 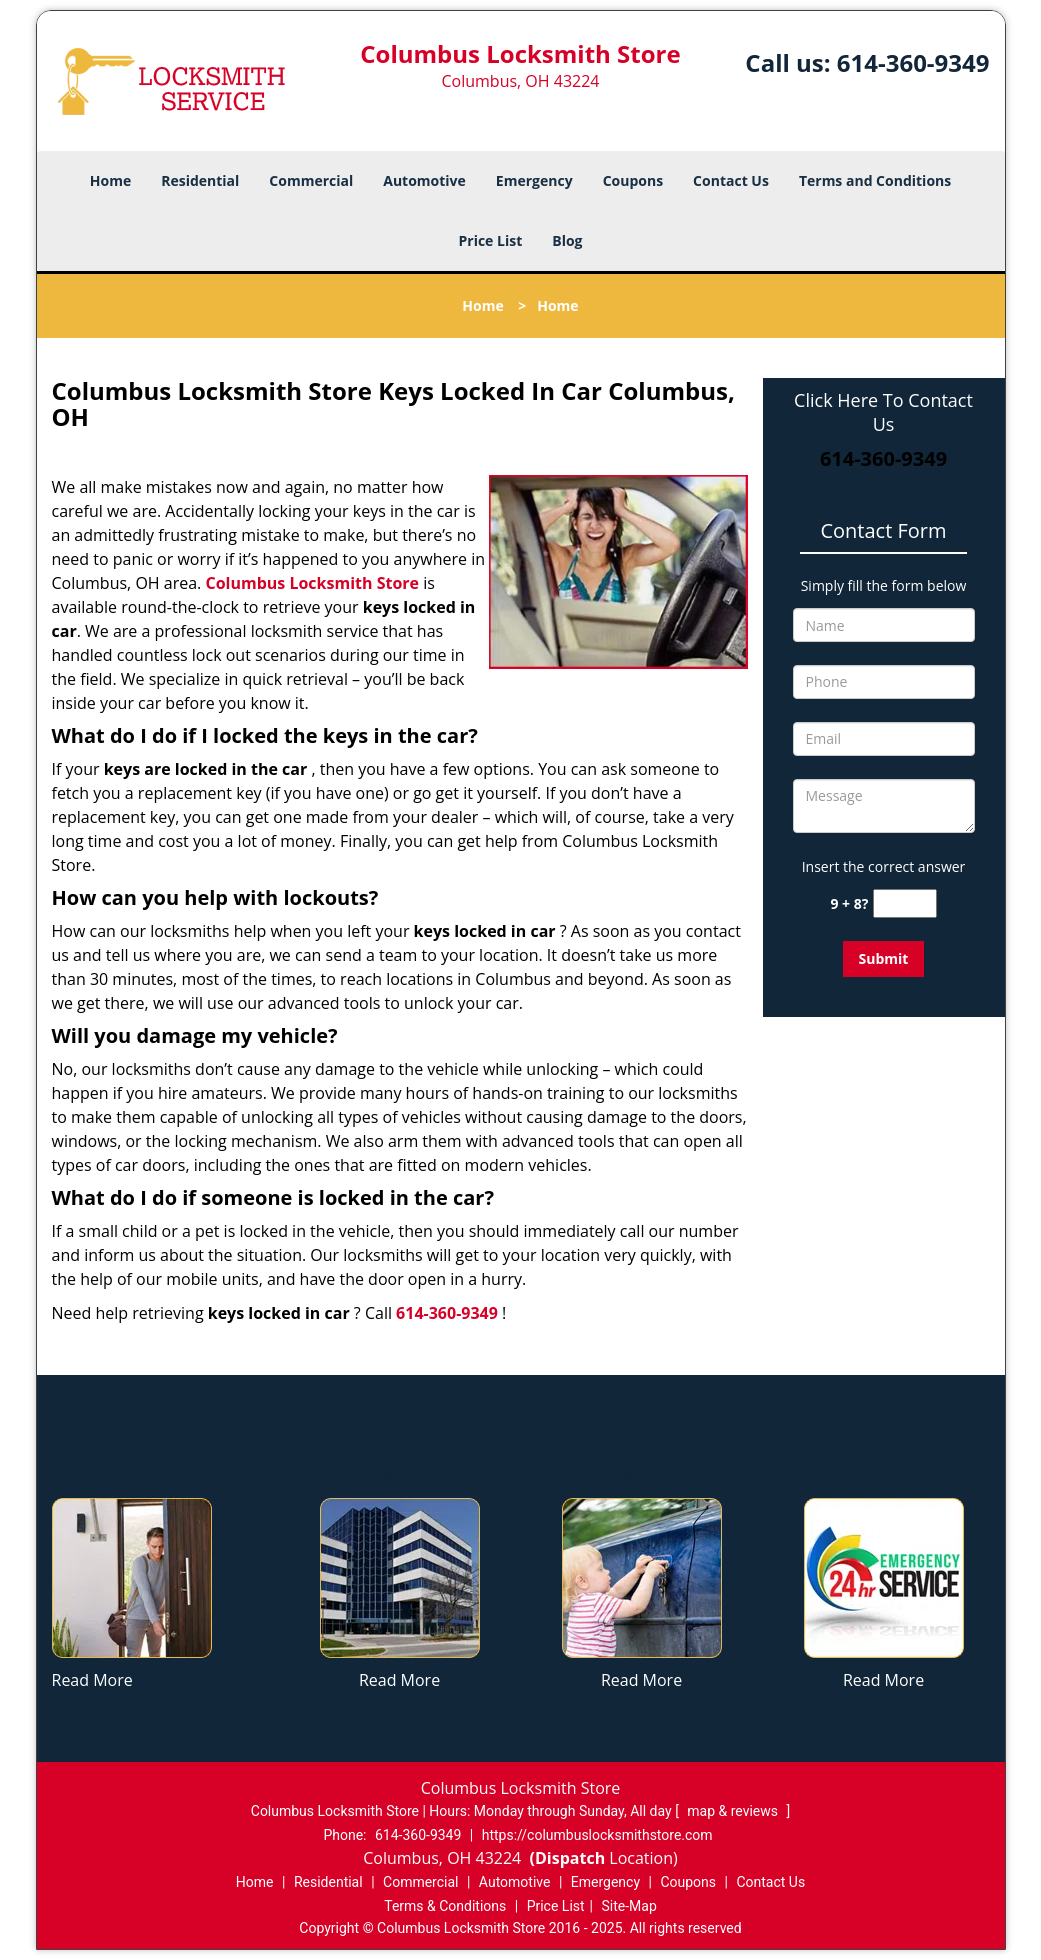 What do you see at coordinates (913, 62) in the screenshot?
I see `614-360-9349` at bounding box center [913, 62].